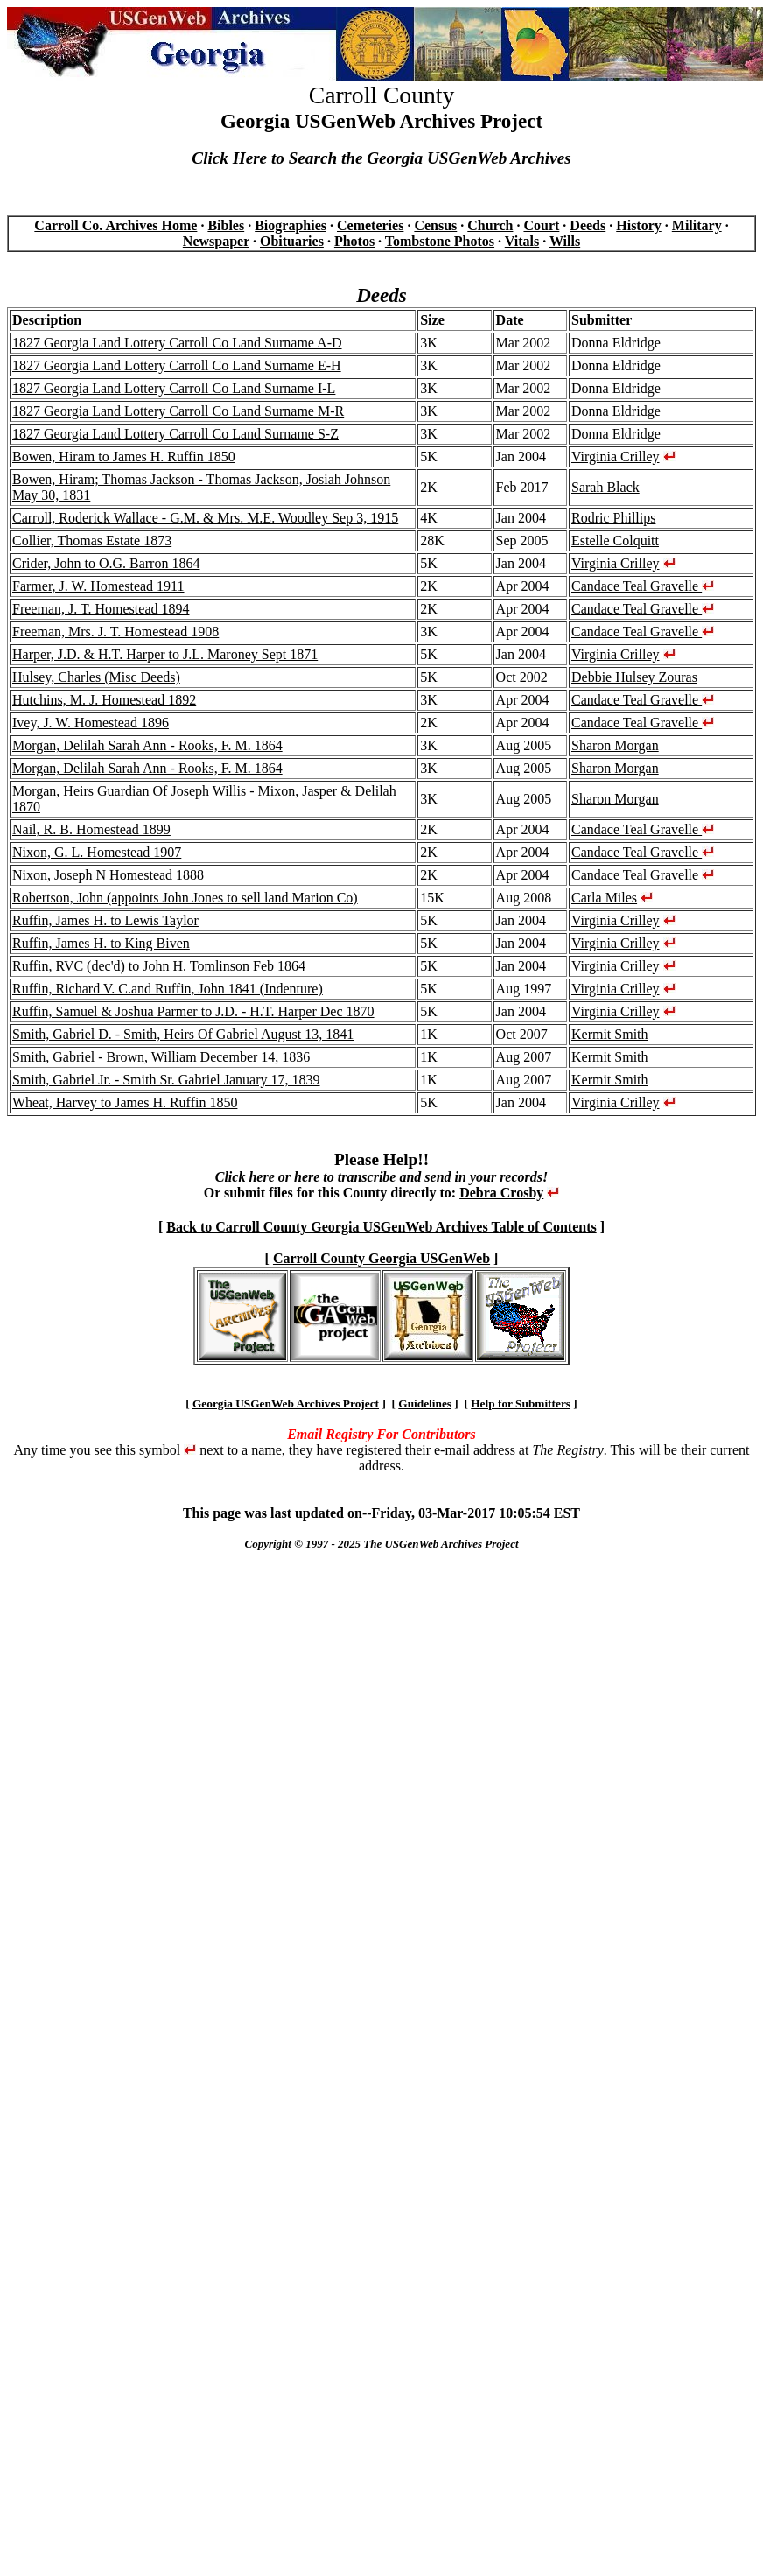 The width and height of the screenshot is (763, 2576). What do you see at coordinates (108, 874) in the screenshot?
I see `Nixon, Joseph N Homestead 1888` at bounding box center [108, 874].